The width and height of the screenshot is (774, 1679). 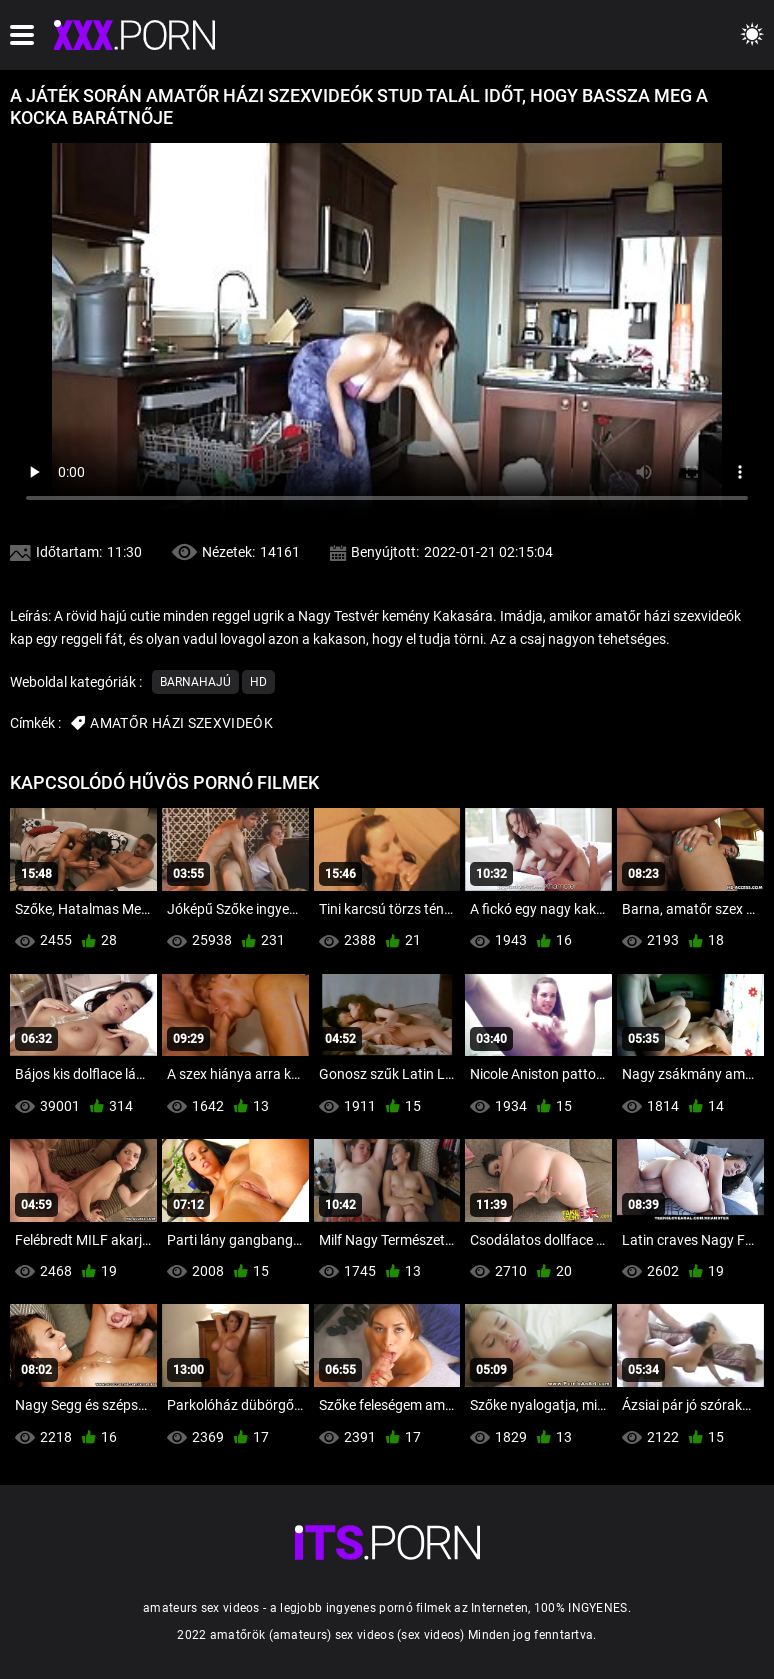 What do you see at coordinates (195, 682) in the screenshot?
I see `Barnahajú` at bounding box center [195, 682].